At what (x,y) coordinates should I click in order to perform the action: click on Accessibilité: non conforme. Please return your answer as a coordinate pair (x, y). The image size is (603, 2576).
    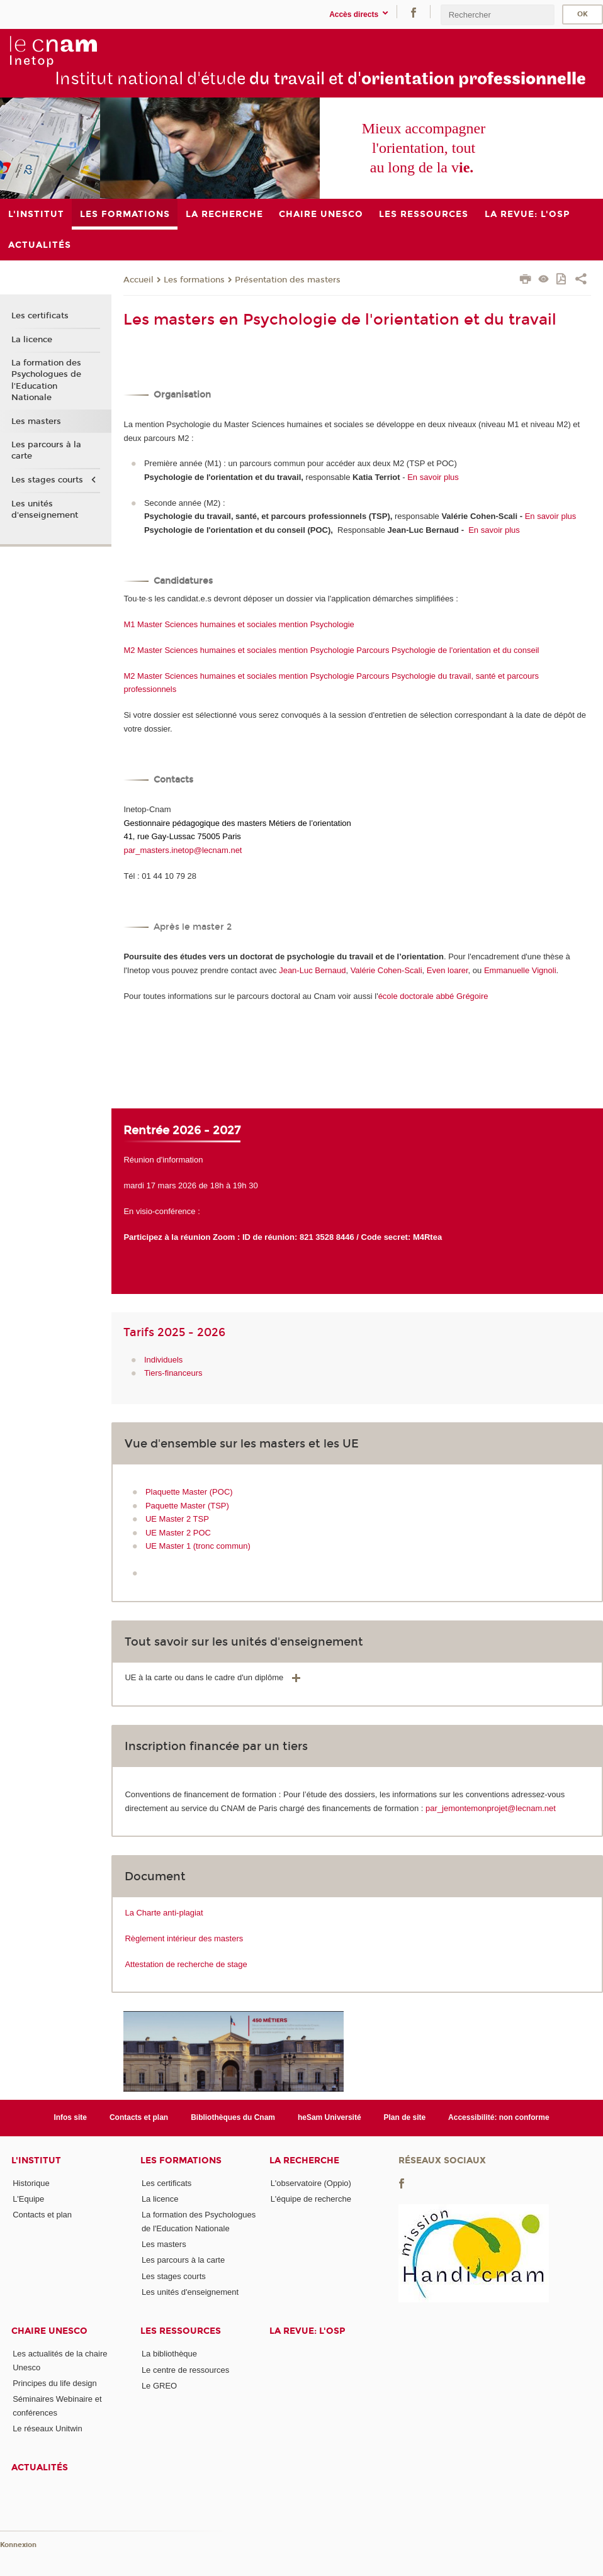
    Looking at the image, I should click on (498, 2117).